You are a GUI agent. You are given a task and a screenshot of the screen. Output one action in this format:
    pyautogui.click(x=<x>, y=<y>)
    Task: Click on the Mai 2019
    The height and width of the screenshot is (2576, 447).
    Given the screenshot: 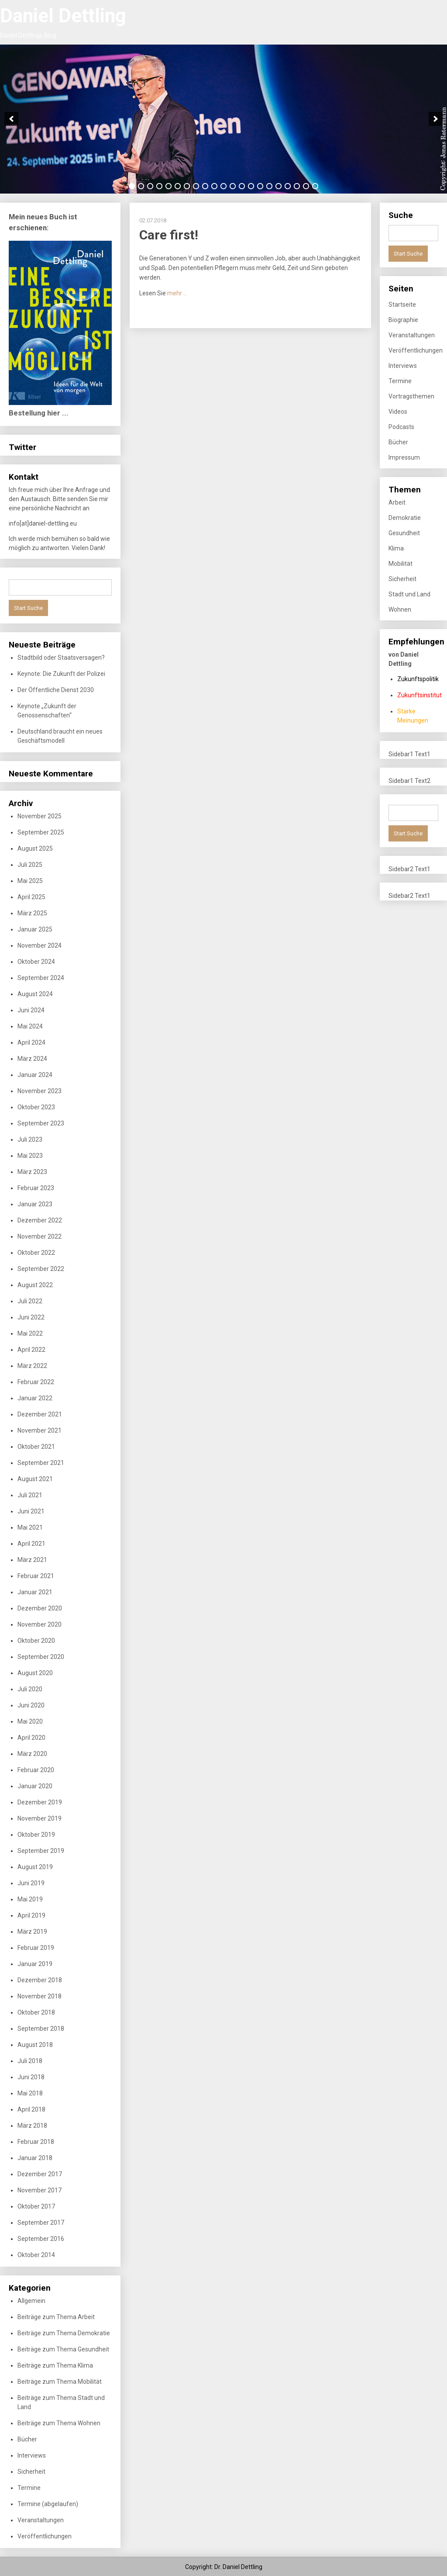 What is the action you would take?
    pyautogui.click(x=30, y=1899)
    